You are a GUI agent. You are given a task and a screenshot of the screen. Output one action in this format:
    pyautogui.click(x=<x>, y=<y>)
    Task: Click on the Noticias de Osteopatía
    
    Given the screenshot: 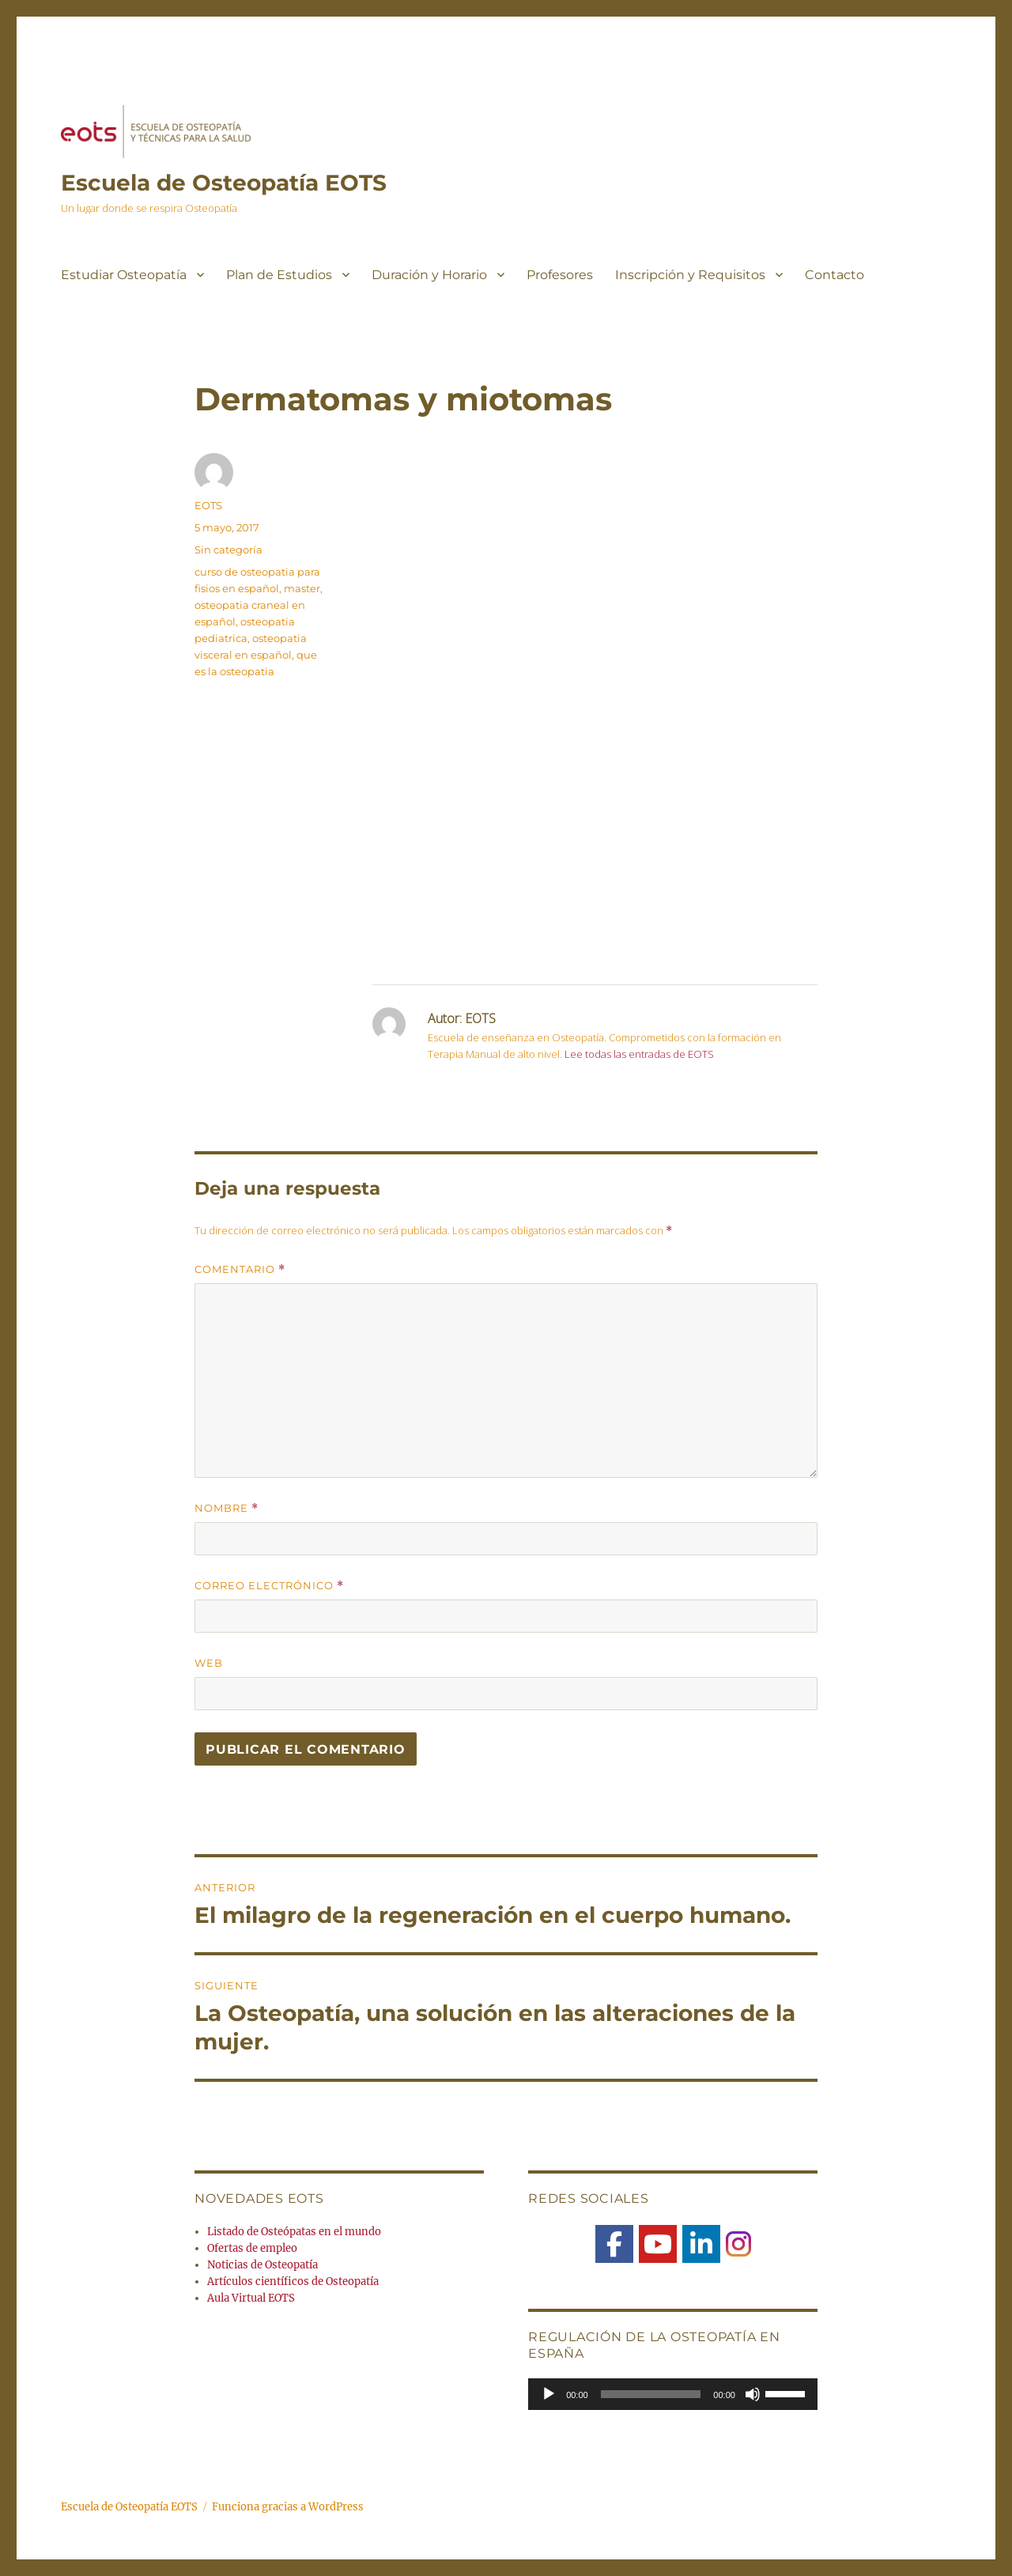 What is the action you would take?
    pyautogui.click(x=262, y=2265)
    